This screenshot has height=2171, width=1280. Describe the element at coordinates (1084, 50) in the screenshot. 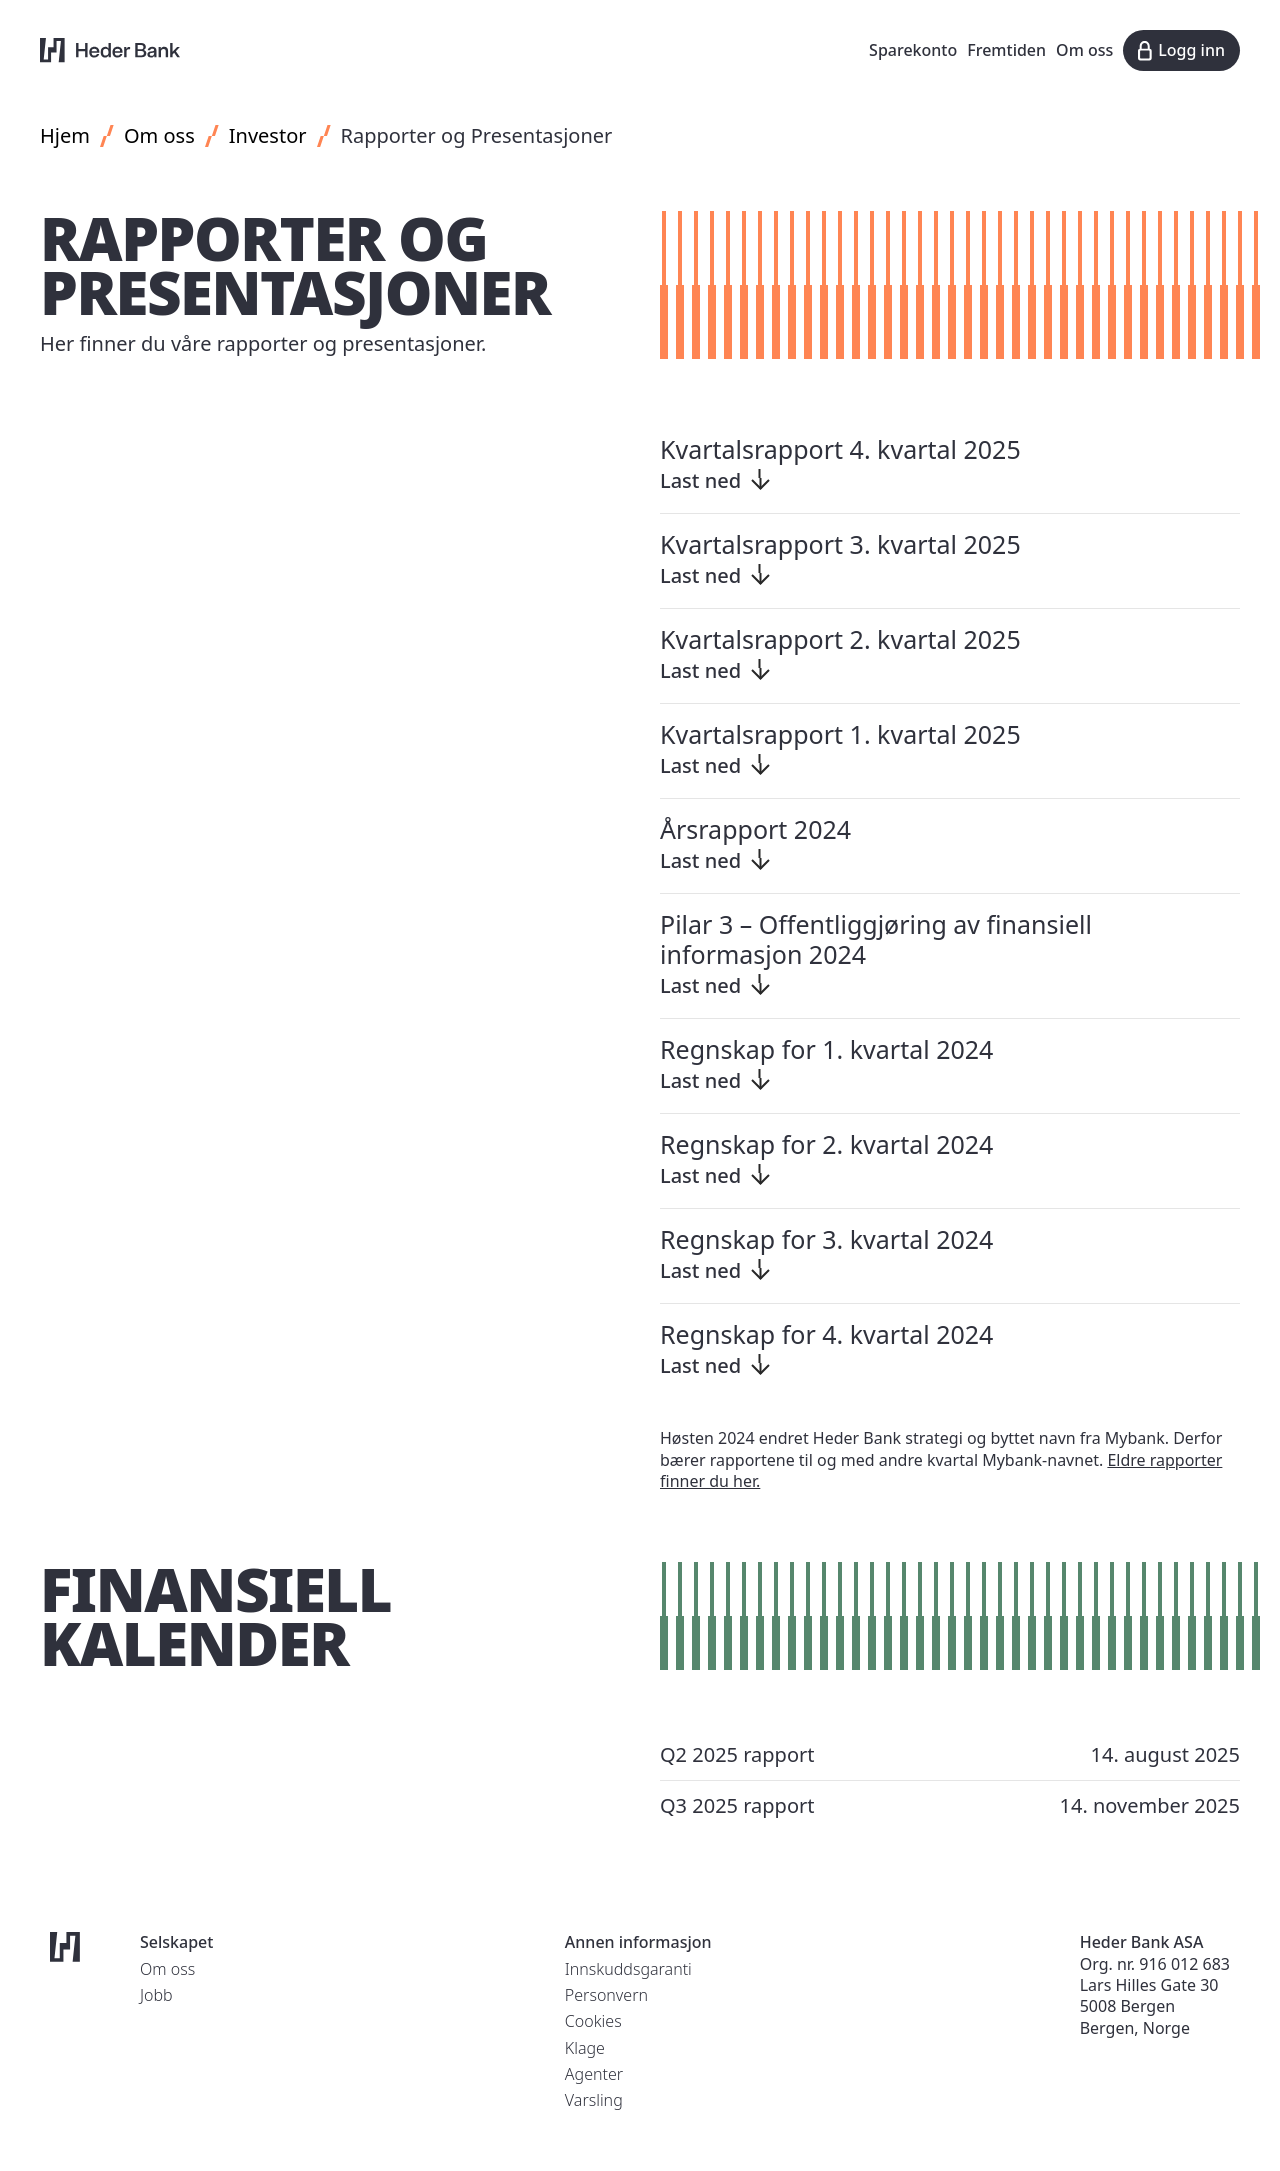

I see `Om oss` at that location.